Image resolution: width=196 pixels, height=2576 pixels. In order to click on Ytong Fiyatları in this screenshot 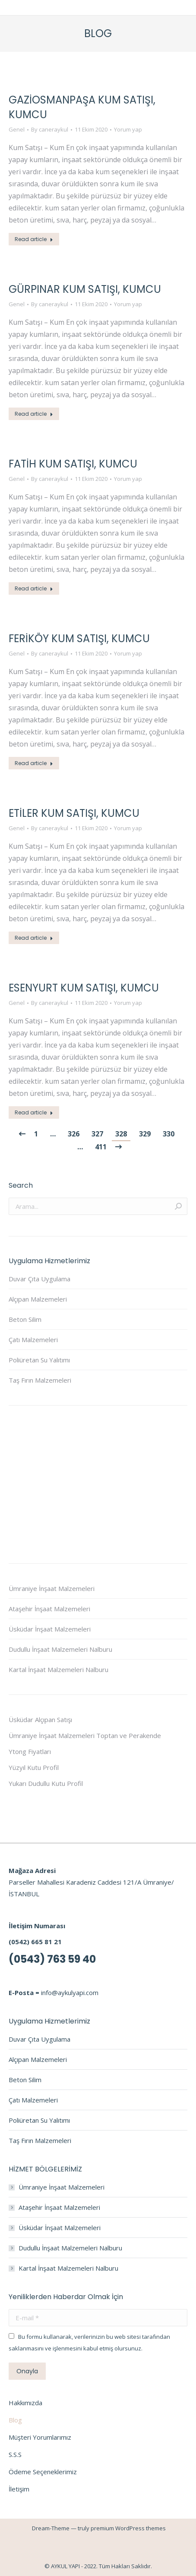, I will do `click(30, 1751)`.